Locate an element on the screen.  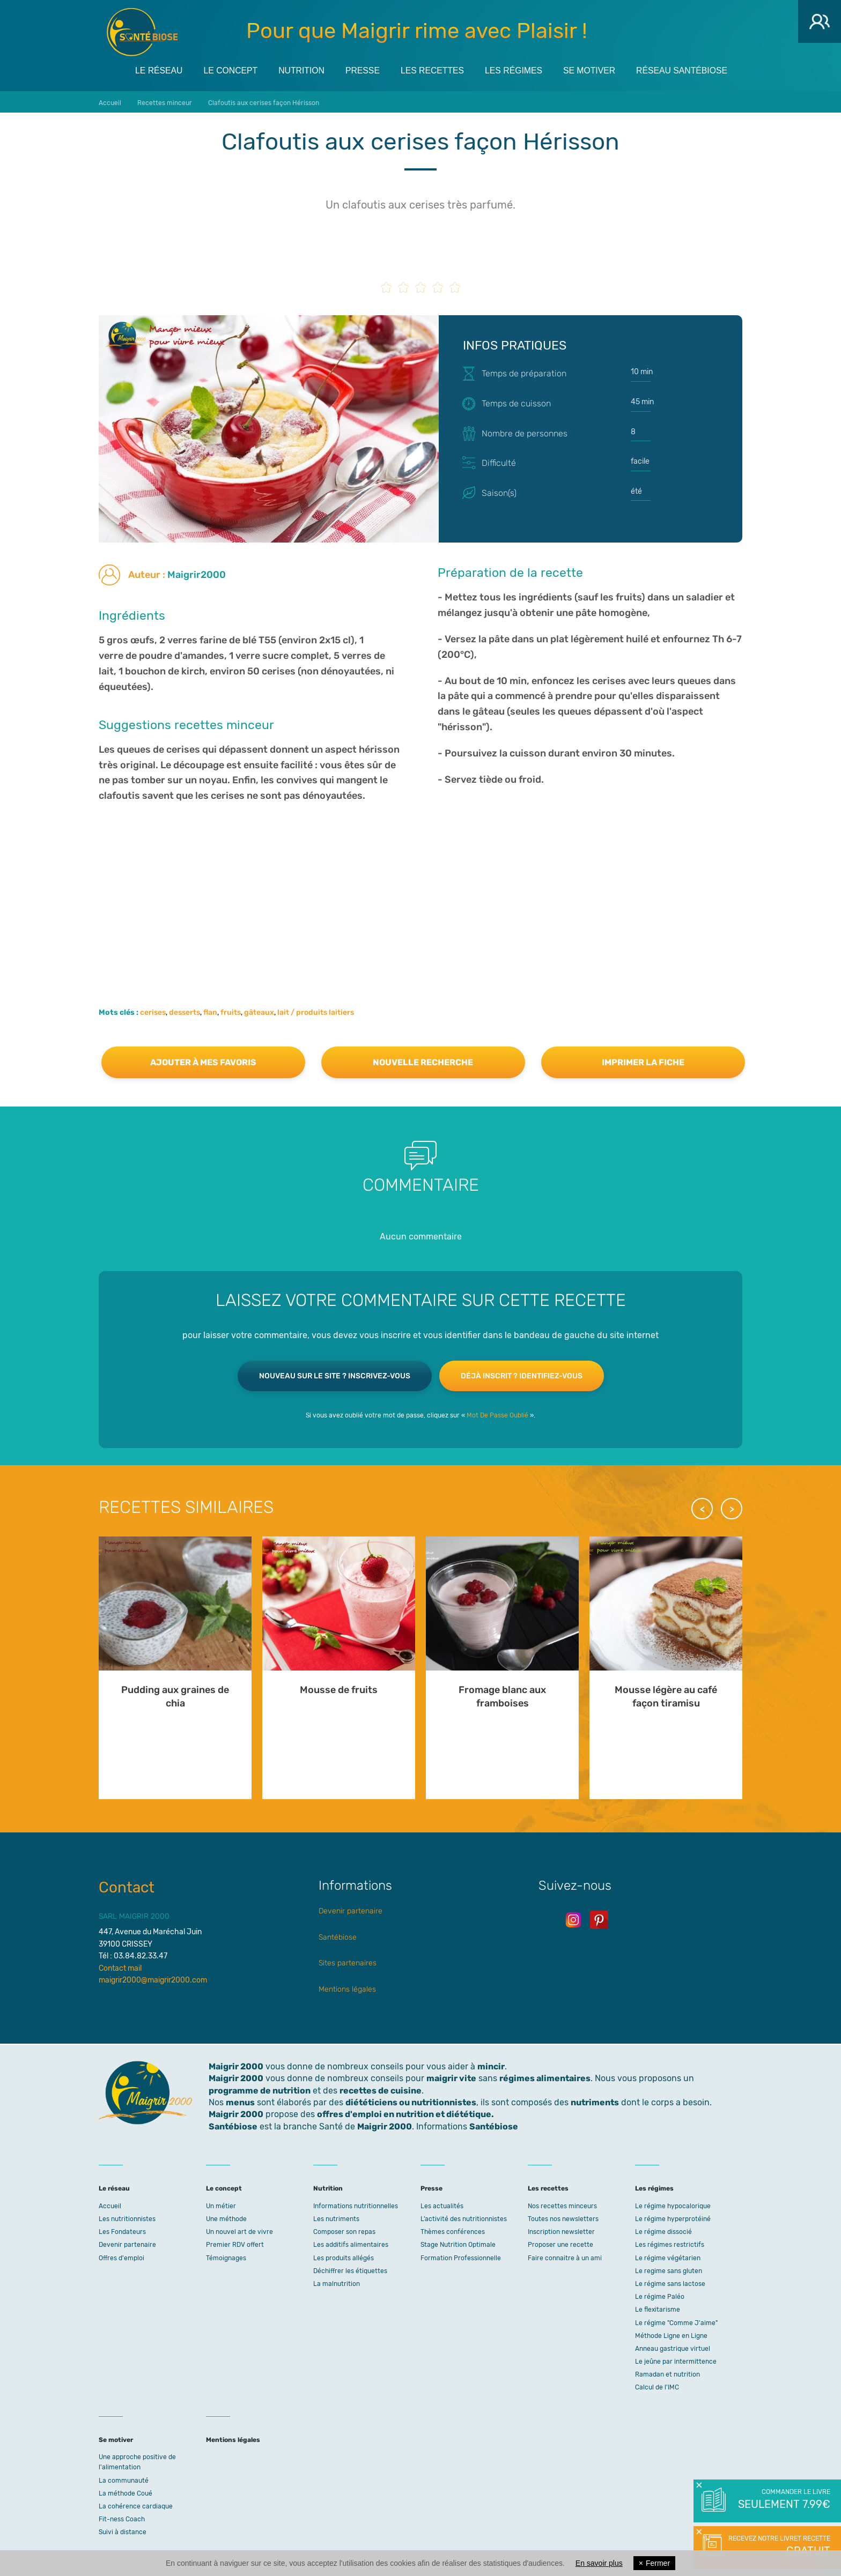
lait / produits laitiers is located at coordinates (315, 1011).